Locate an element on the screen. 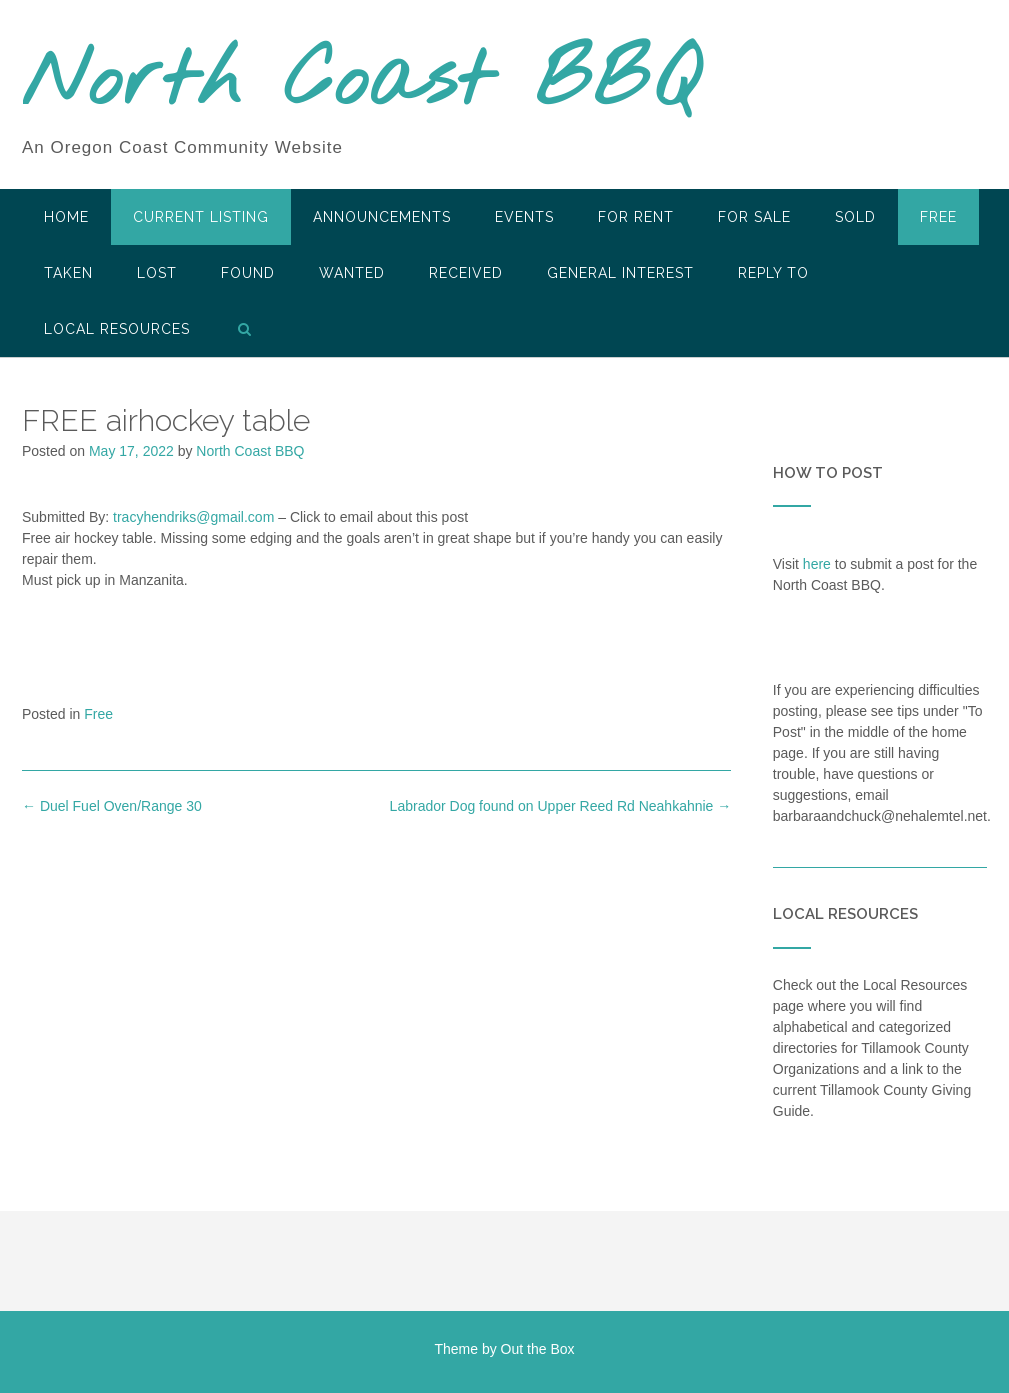 Image resolution: width=1009 pixels, height=1393 pixels. North Coast BBQ is located at coordinates (360, 83).